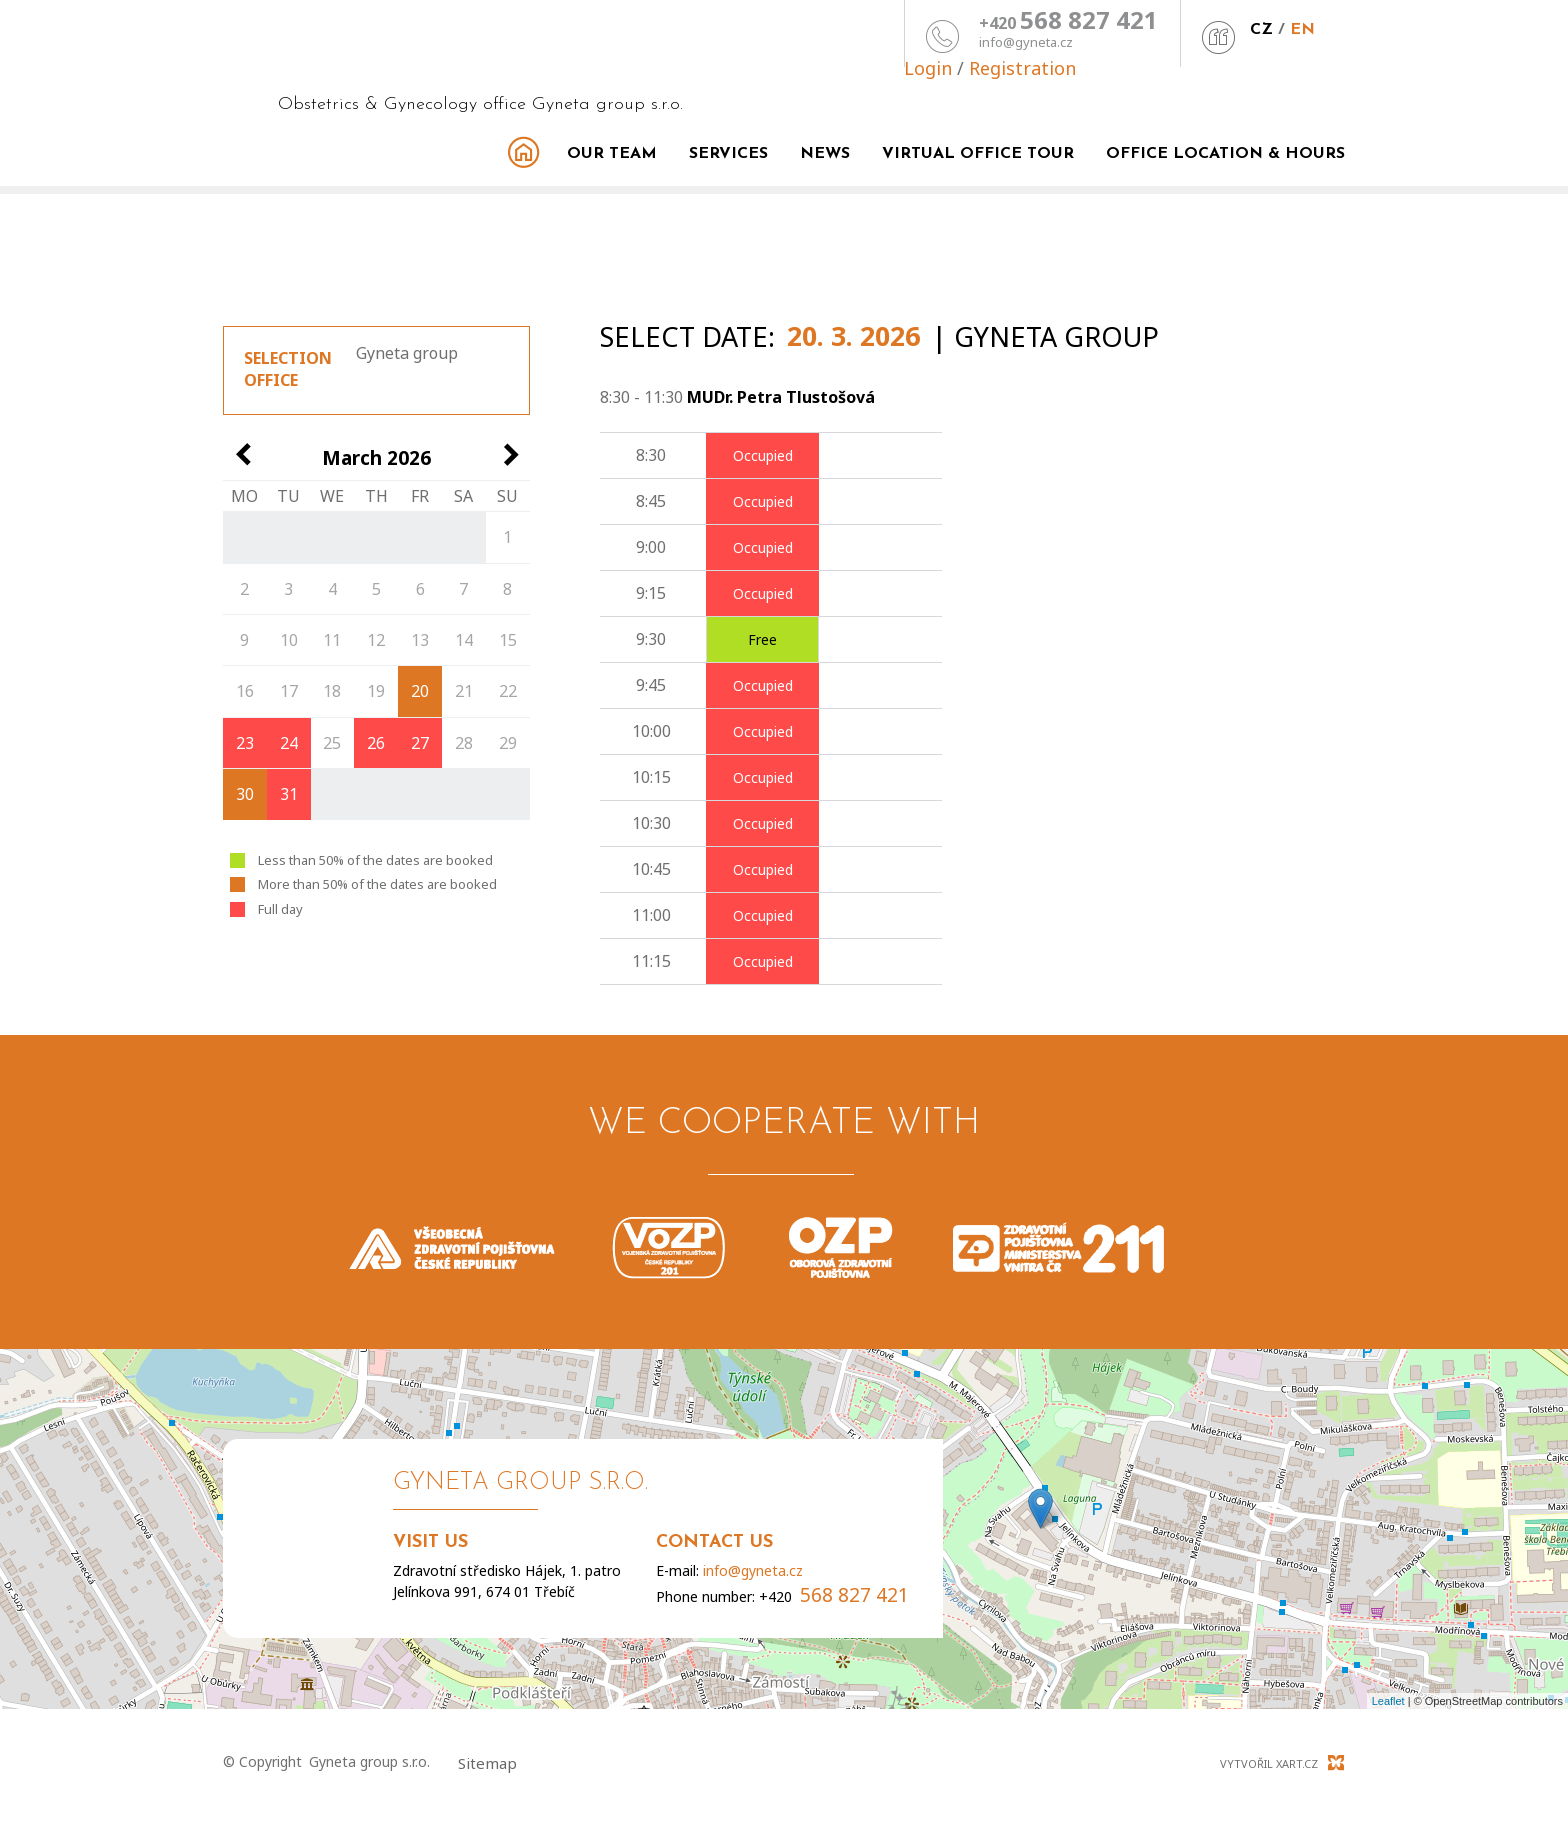  Describe the element at coordinates (420, 743) in the screenshot. I see `27` at that location.